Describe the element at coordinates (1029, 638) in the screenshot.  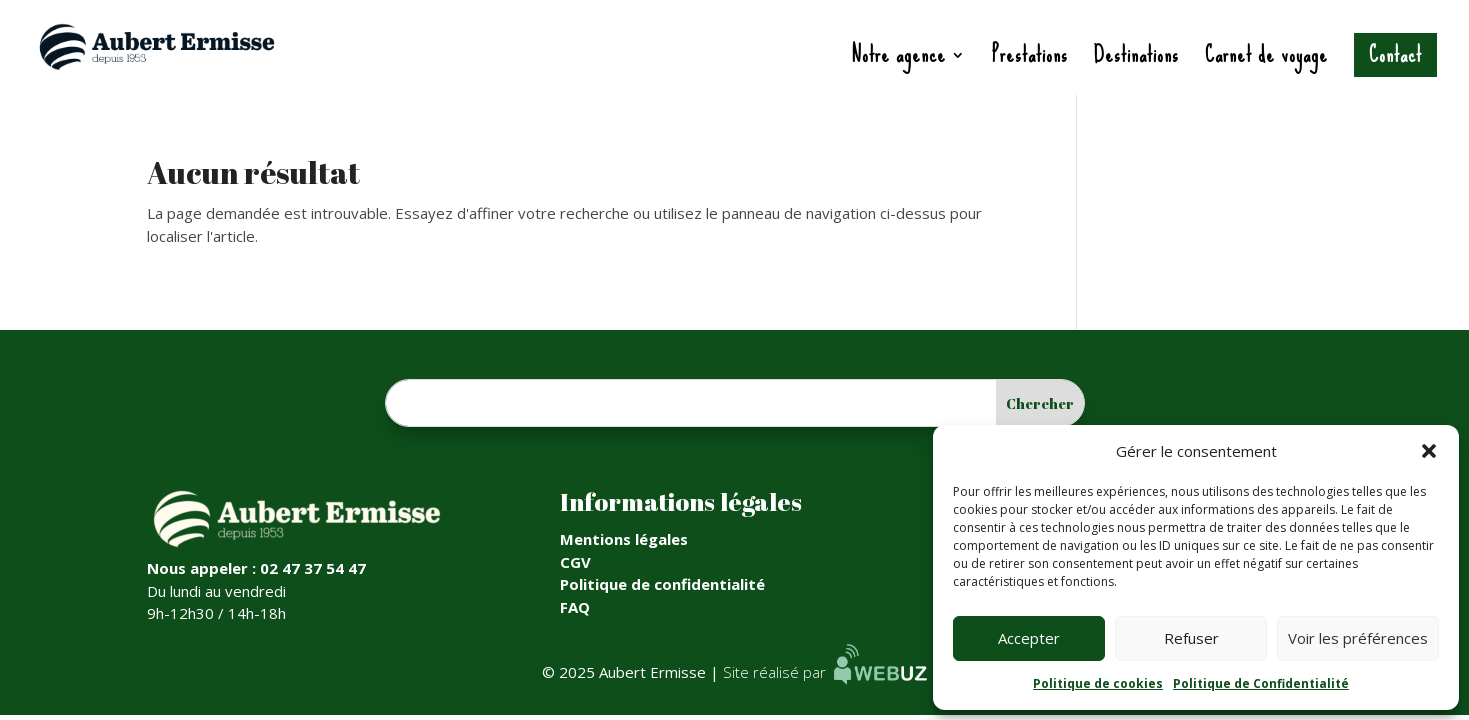
I see `Accepter` at that location.